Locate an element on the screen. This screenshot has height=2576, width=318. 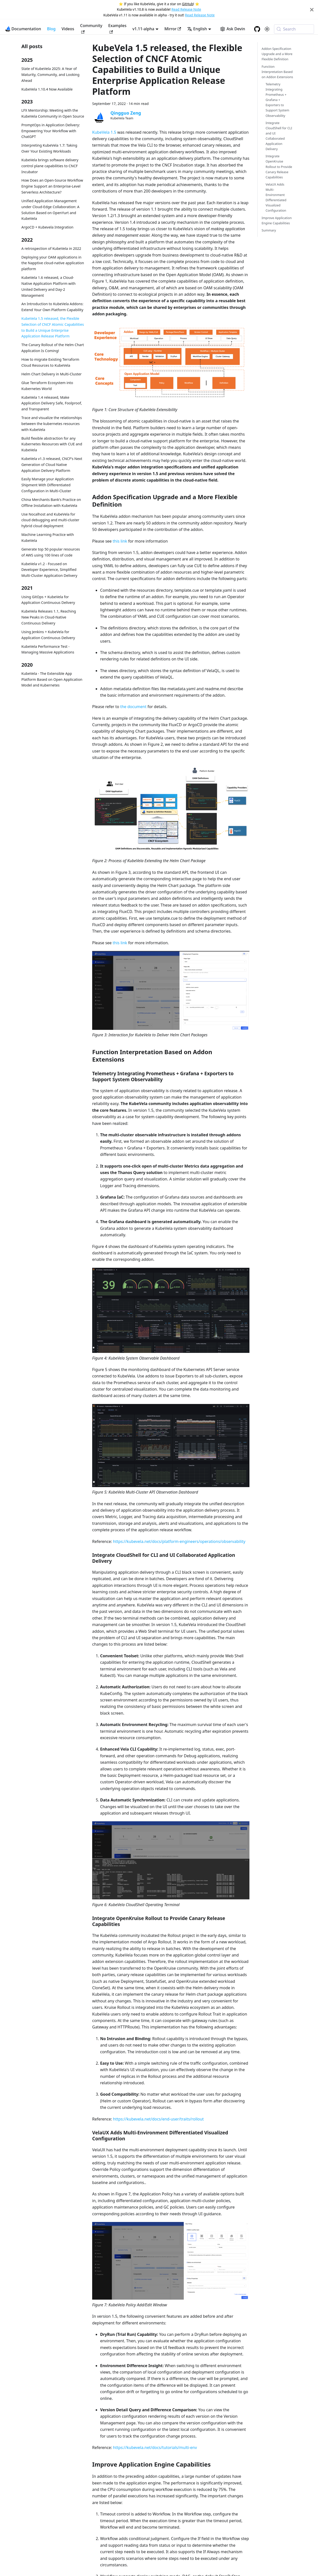
Using GitOps + KubeVela for Application Continuous Delivery is located at coordinates (48, 599).